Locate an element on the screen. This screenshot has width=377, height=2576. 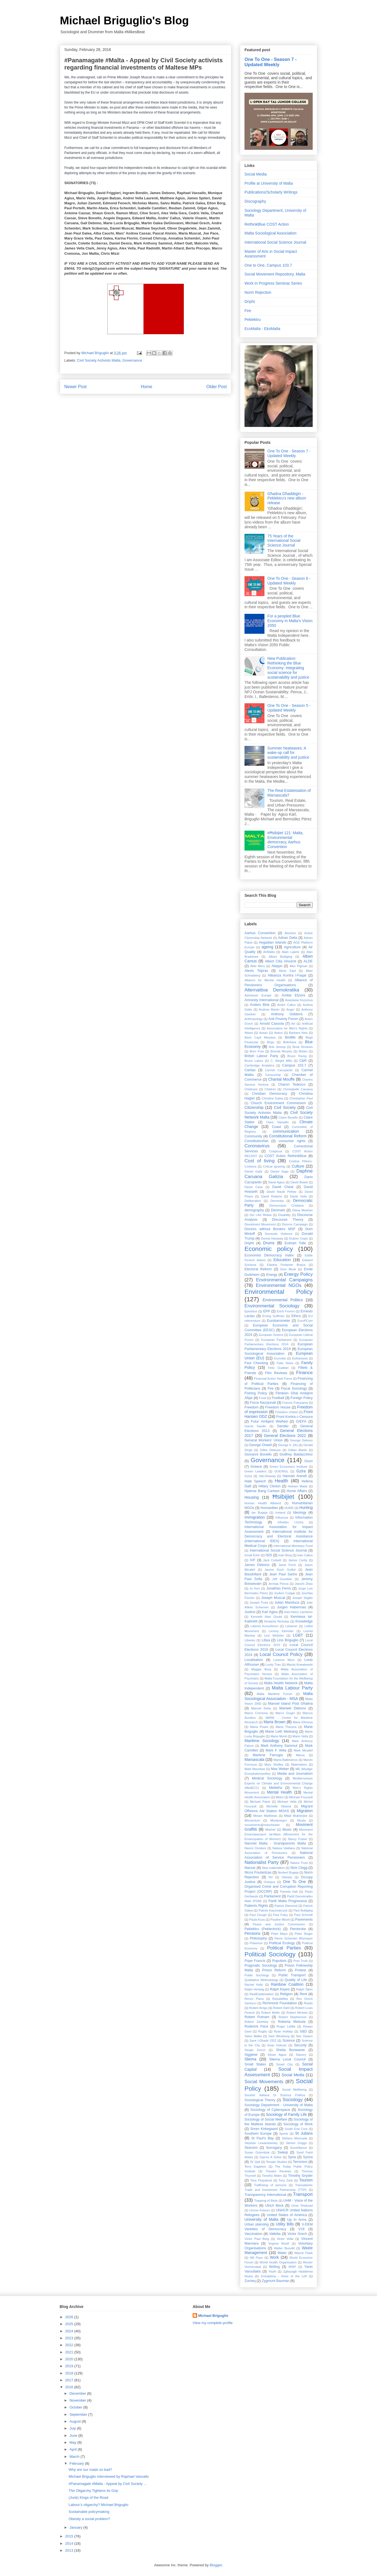
COST Action RethinkBlue is located at coordinates (285, 1156).